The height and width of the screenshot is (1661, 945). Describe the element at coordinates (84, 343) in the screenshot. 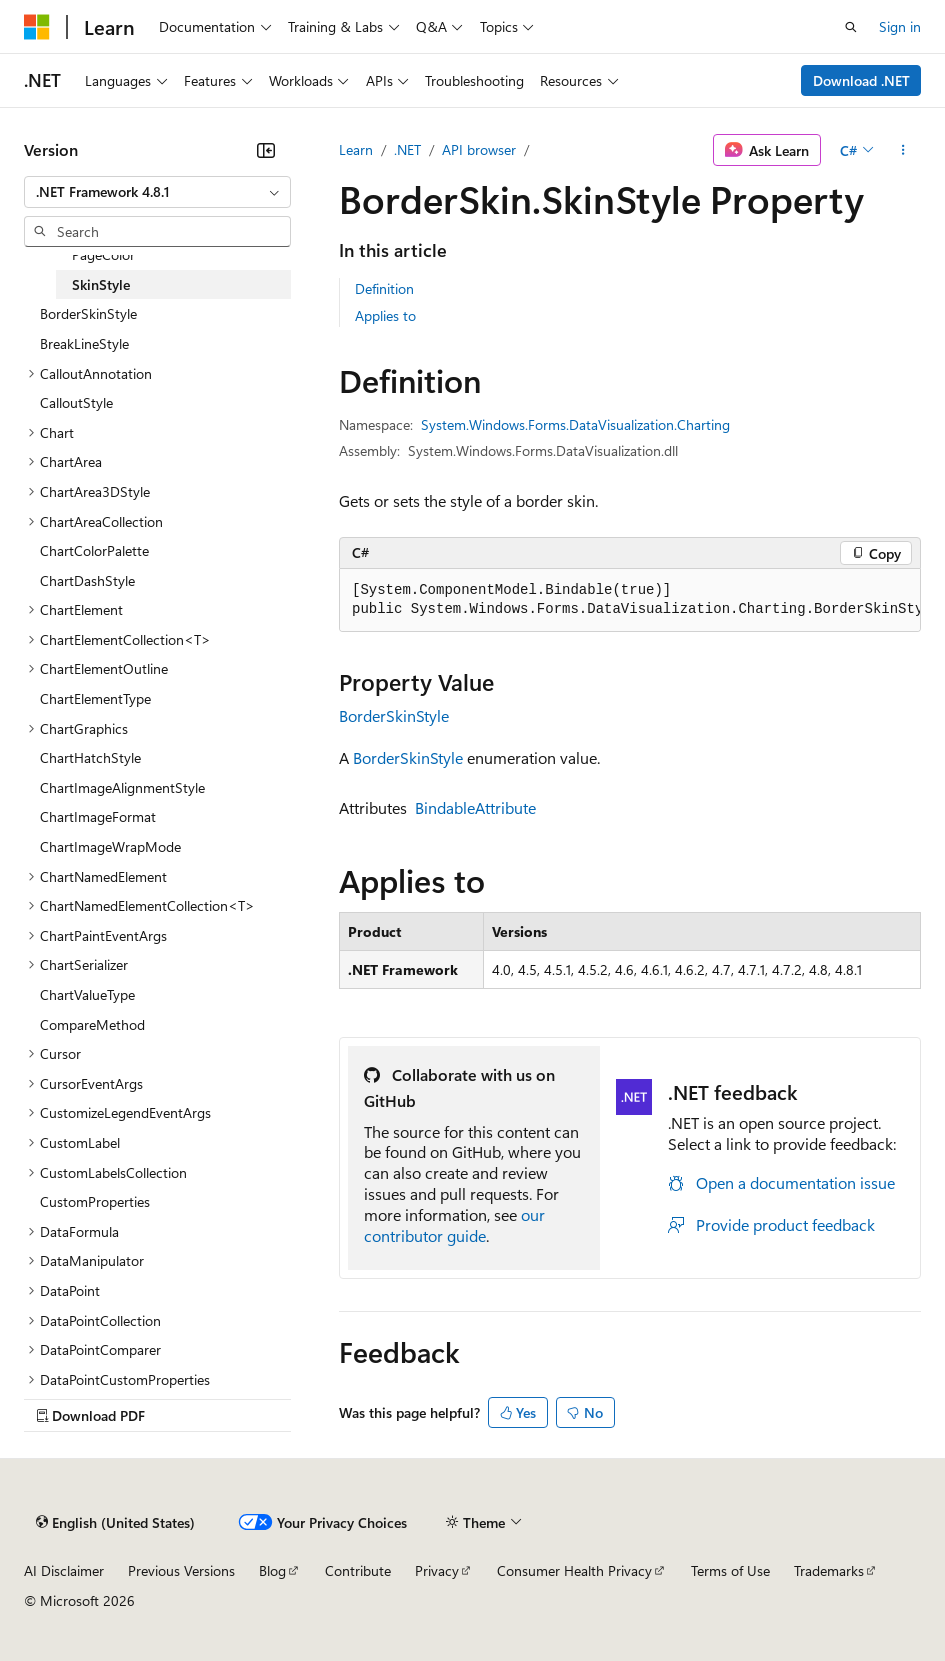

I see `BreakLineStyle [treeitem]` at that location.